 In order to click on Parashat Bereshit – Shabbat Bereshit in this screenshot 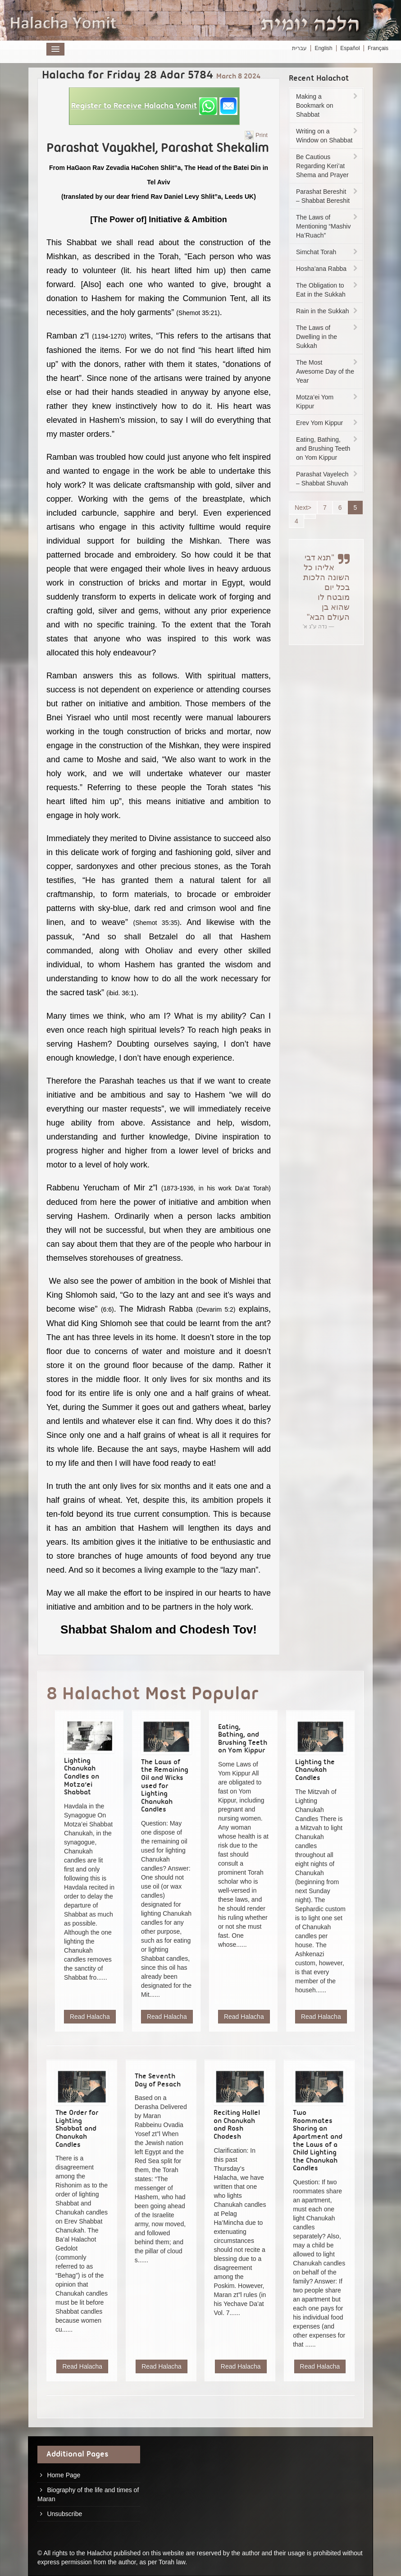, I will do `click(327, 196)`.